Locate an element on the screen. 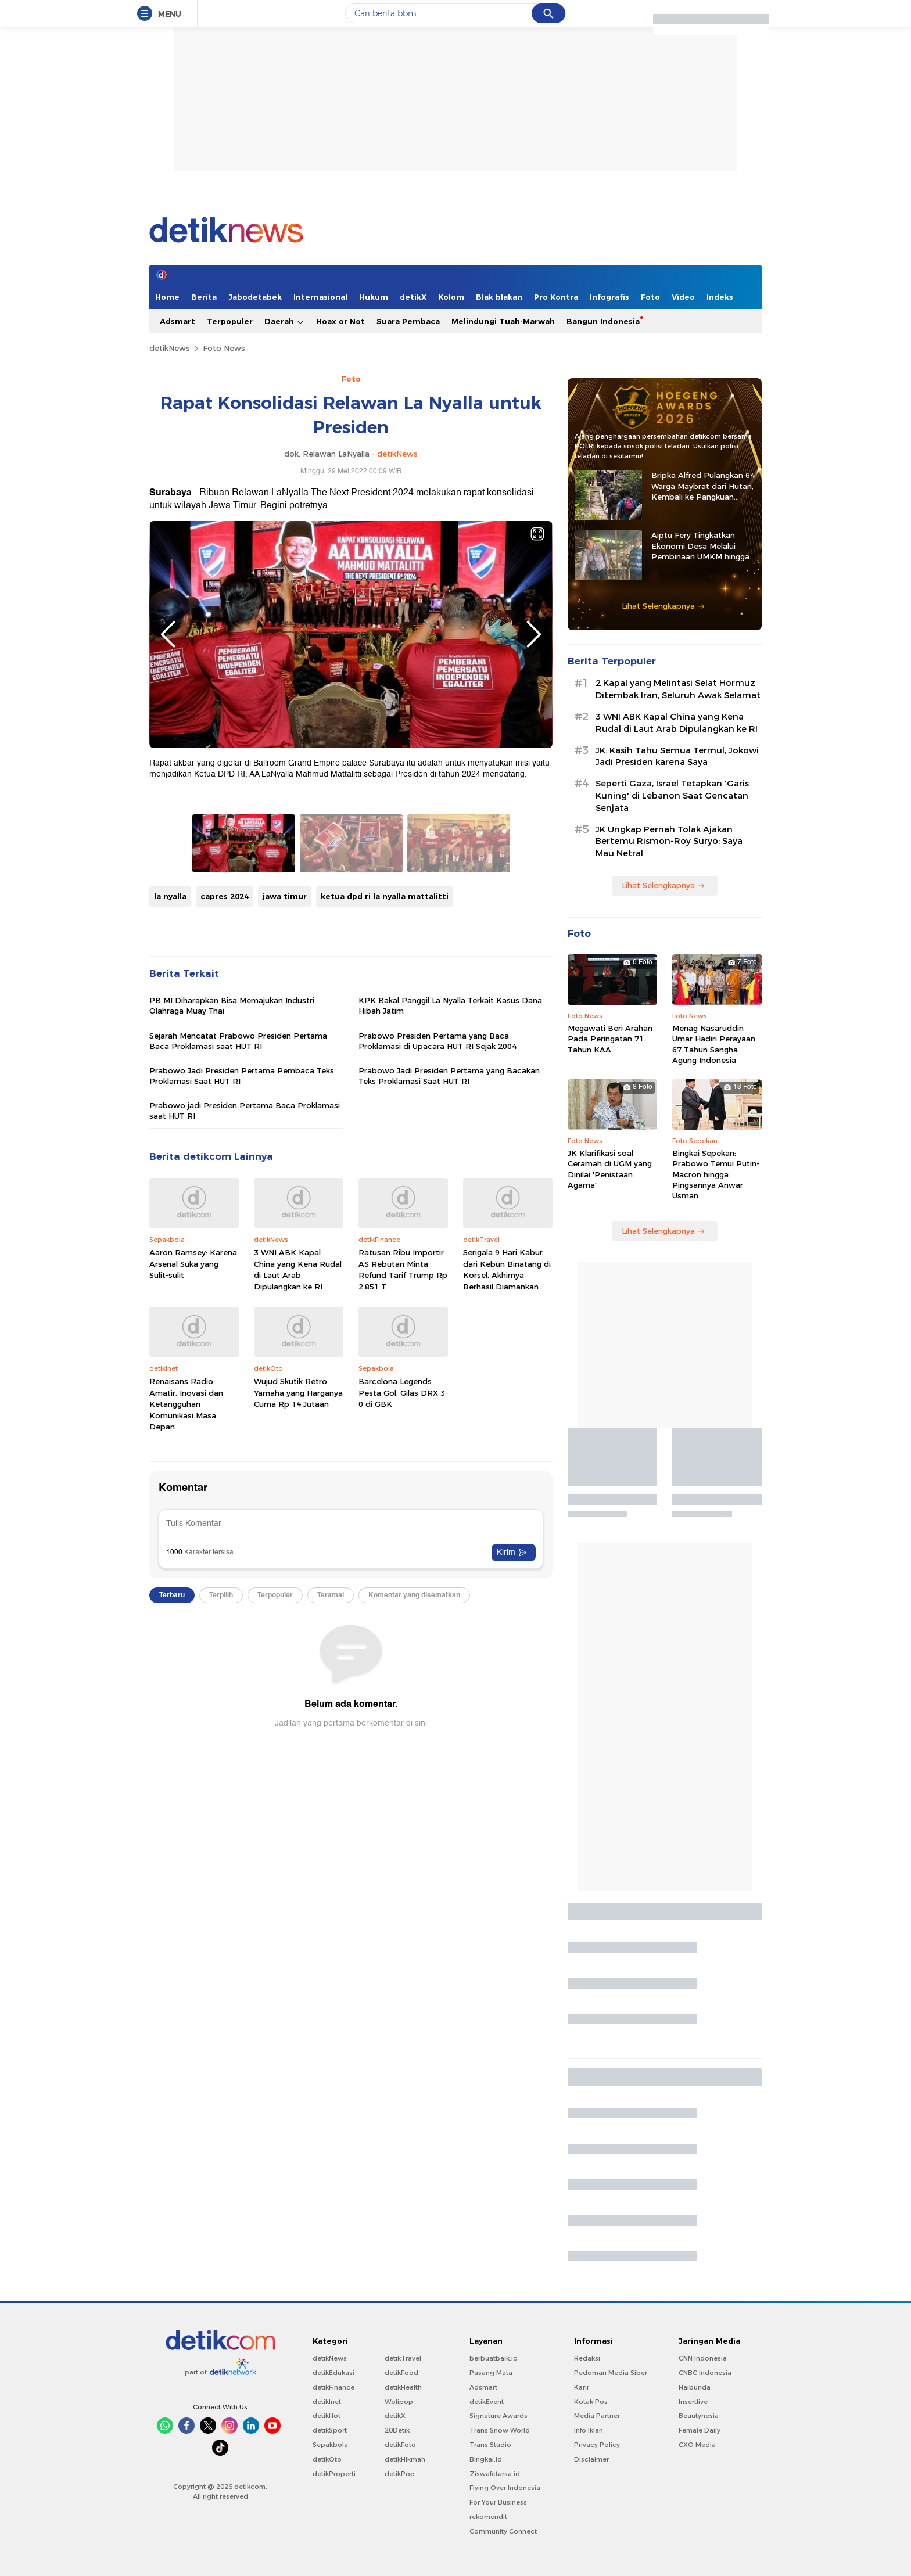 The image size is (911, 2576). Pro Kontra is located at coordinates (556, 296).